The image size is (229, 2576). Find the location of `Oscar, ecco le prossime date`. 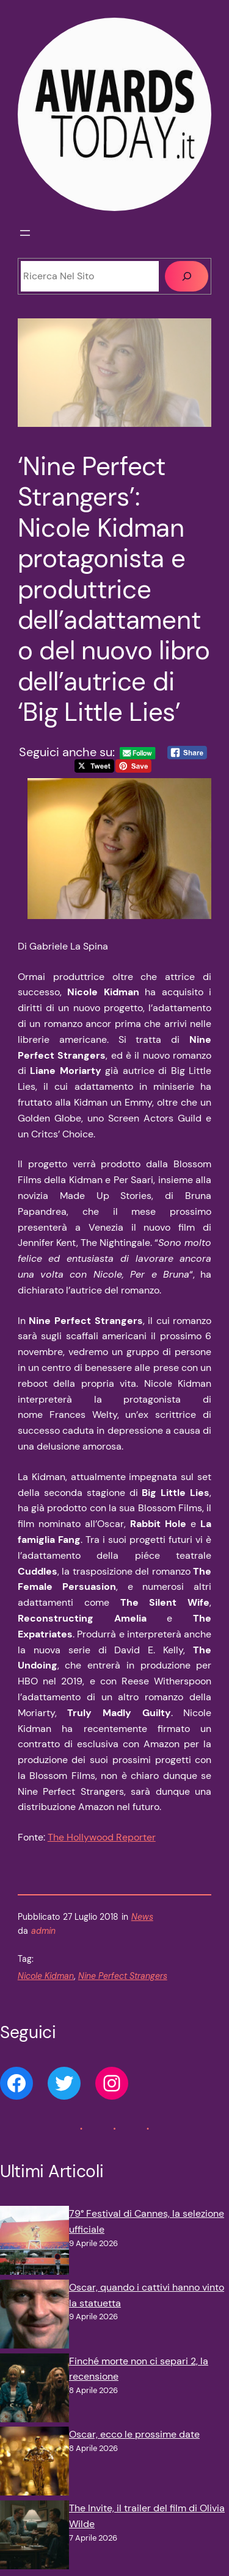

Oscar, ecco le prossime date is located at coordinates (134, 2434).